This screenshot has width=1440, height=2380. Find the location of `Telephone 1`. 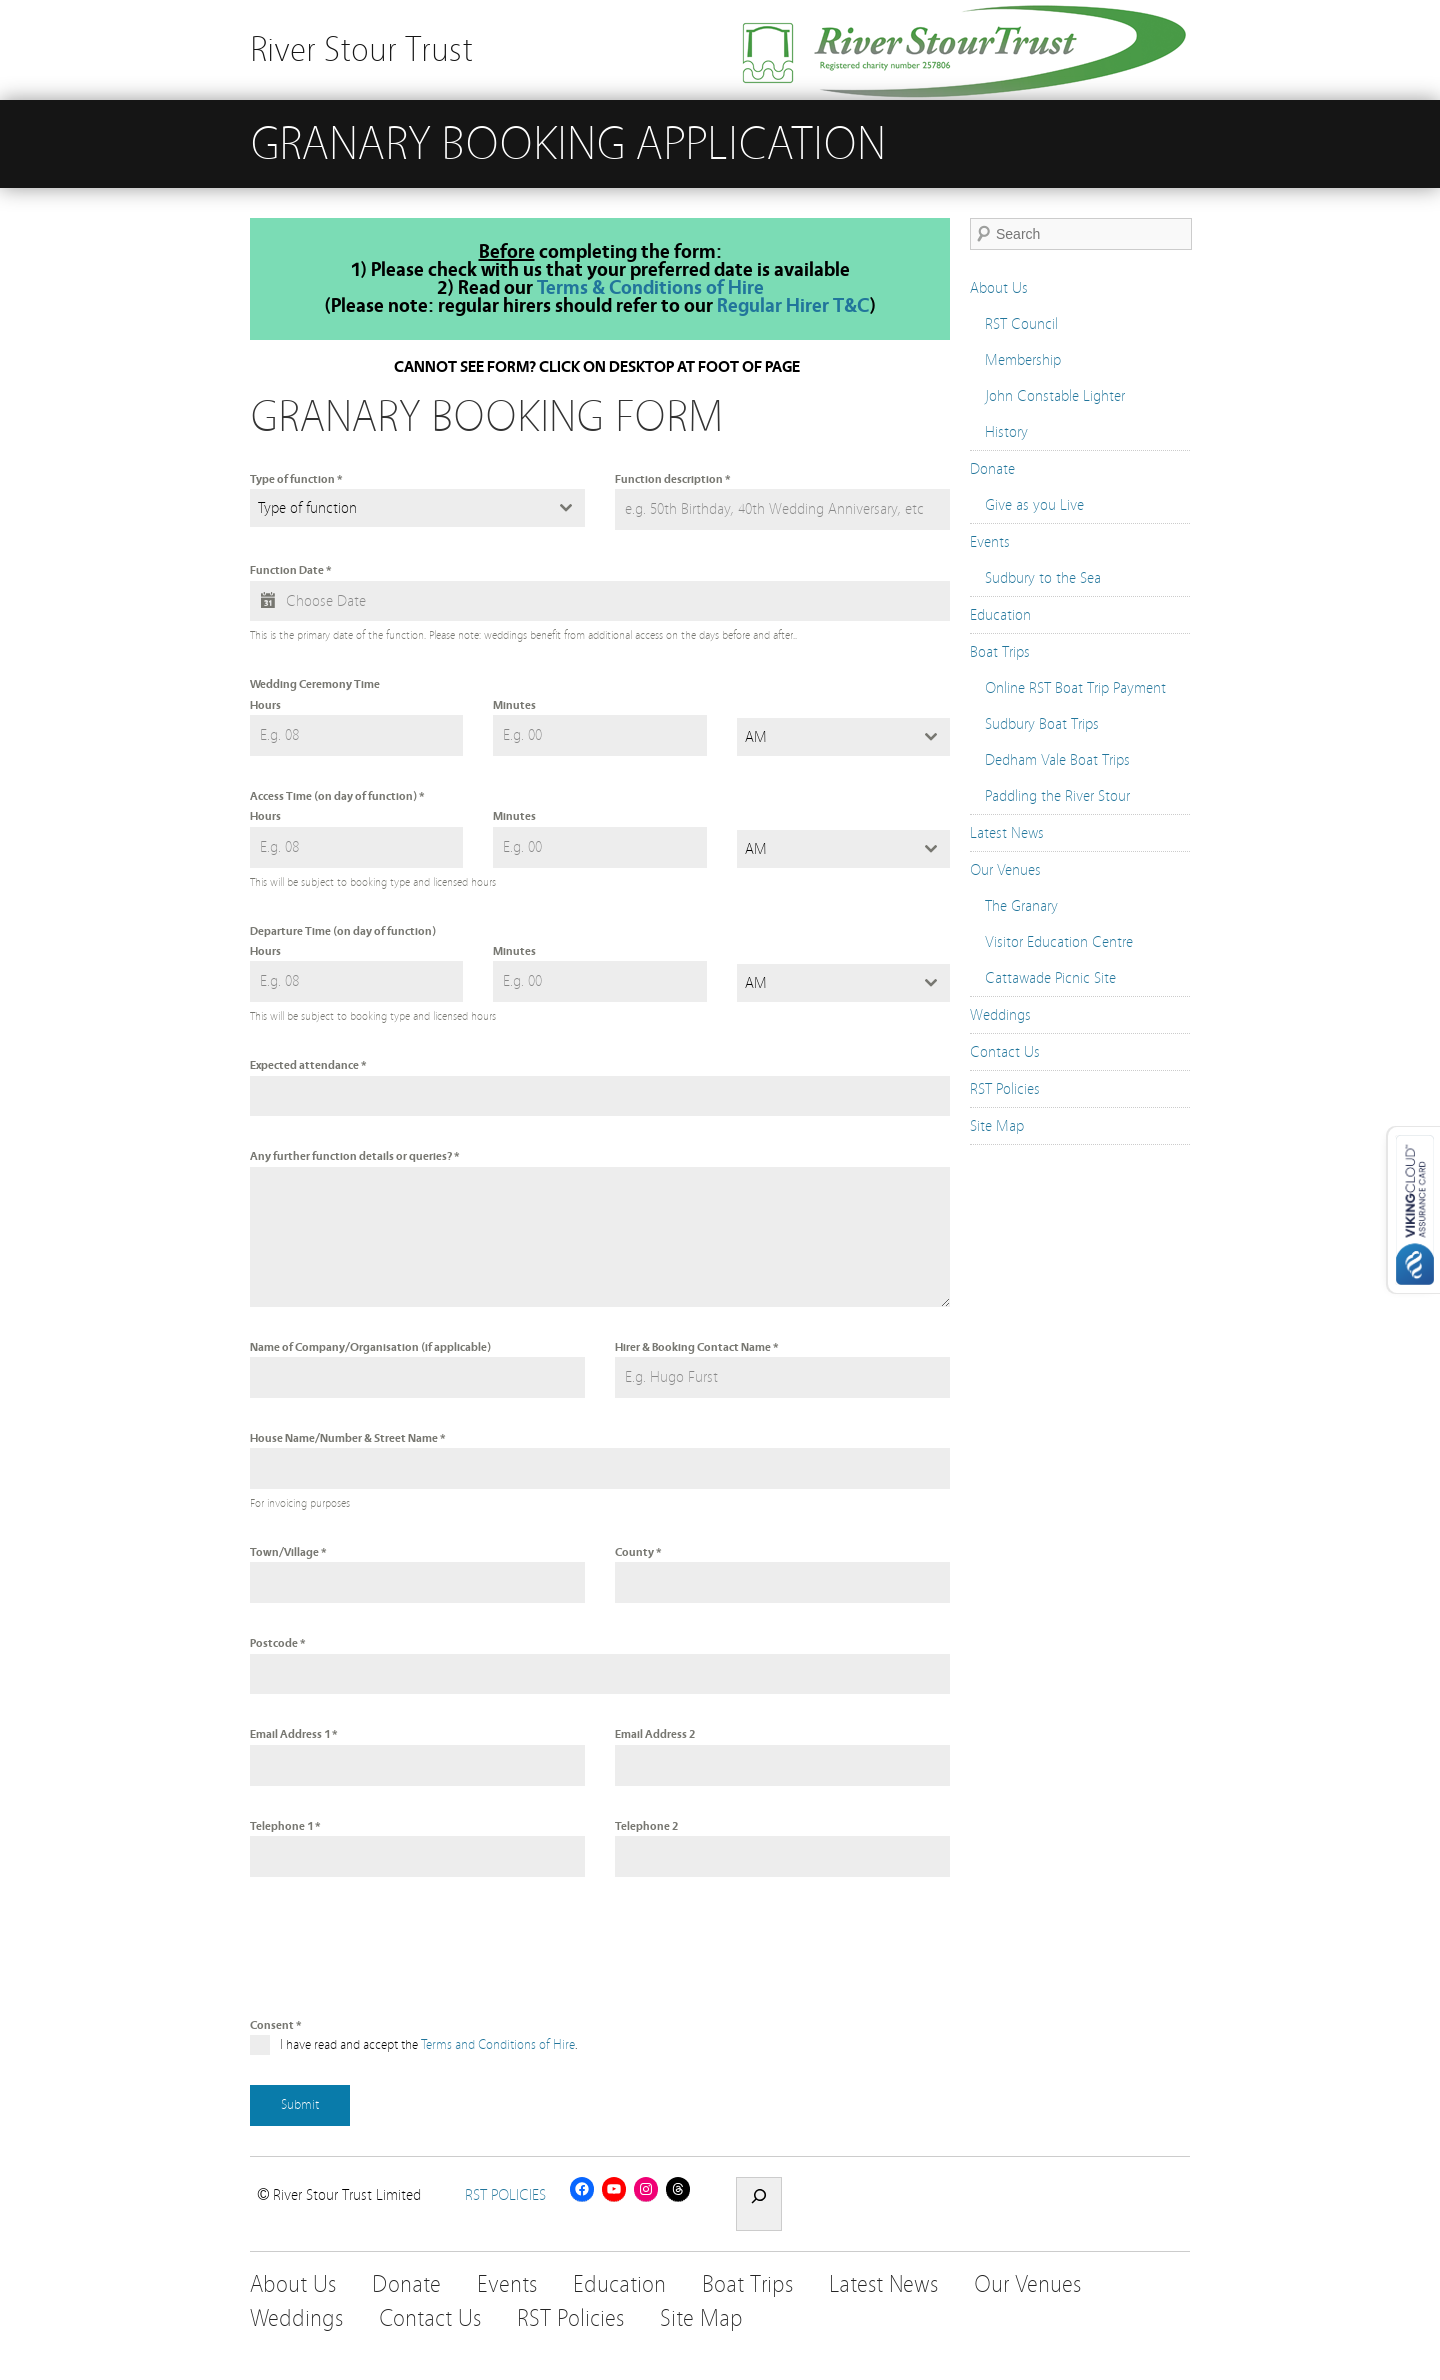

Telephone 1 is located at coordinates (285, 1826).